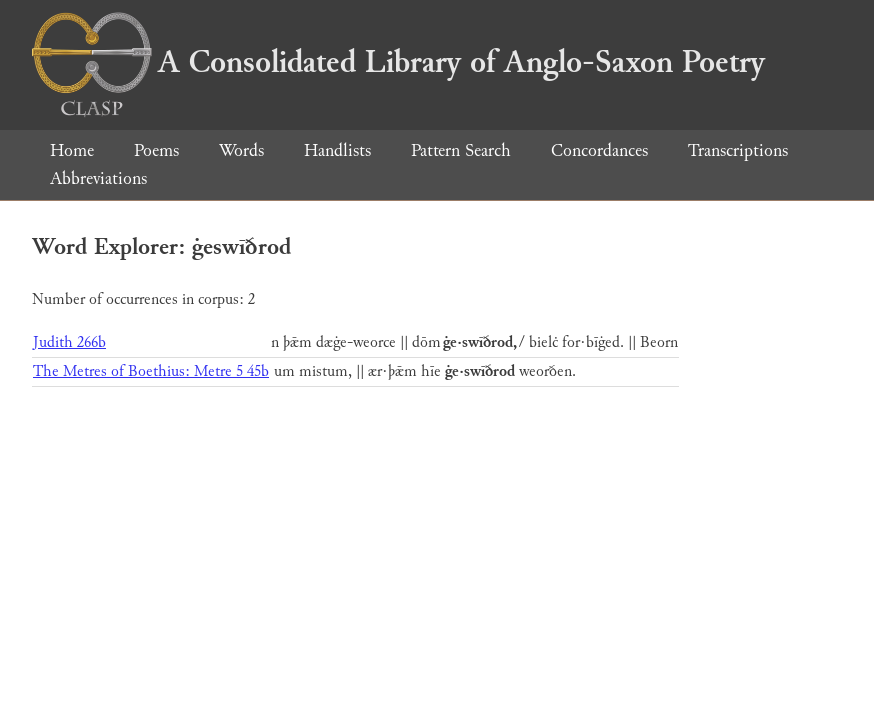 The width and height of the screenshot is (874, 720). What do you see at coordinates (738, 150) in the screenshot?
I see `Transcriptions` at bounding box center [738, 150].